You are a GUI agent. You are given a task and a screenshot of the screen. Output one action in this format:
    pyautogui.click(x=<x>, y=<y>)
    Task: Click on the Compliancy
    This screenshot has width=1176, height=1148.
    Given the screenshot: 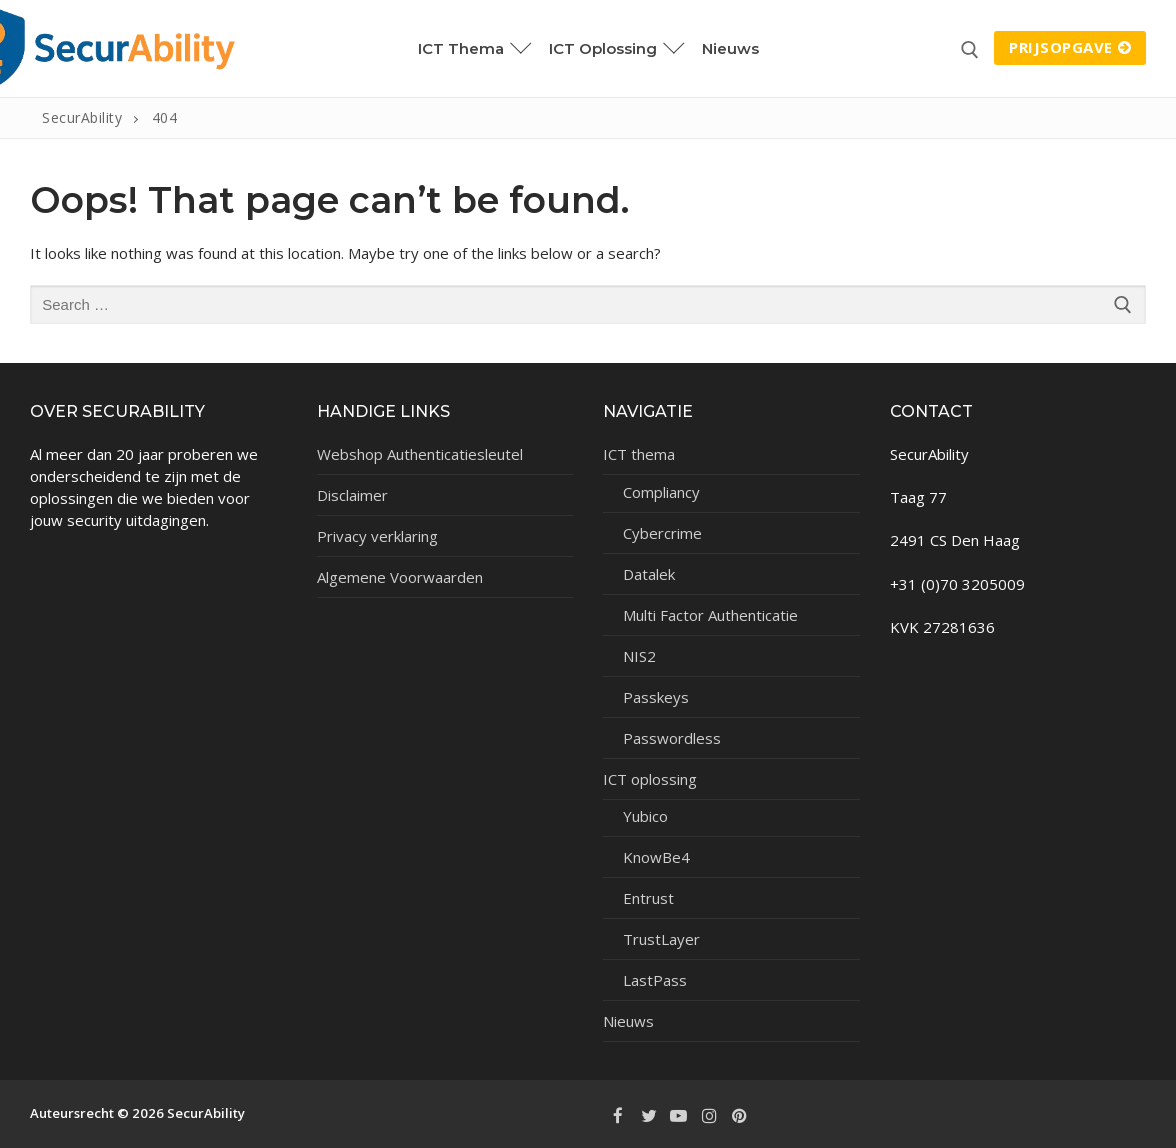 What is the action you would take?
    pyautogui.click(x=661, y=492)
    